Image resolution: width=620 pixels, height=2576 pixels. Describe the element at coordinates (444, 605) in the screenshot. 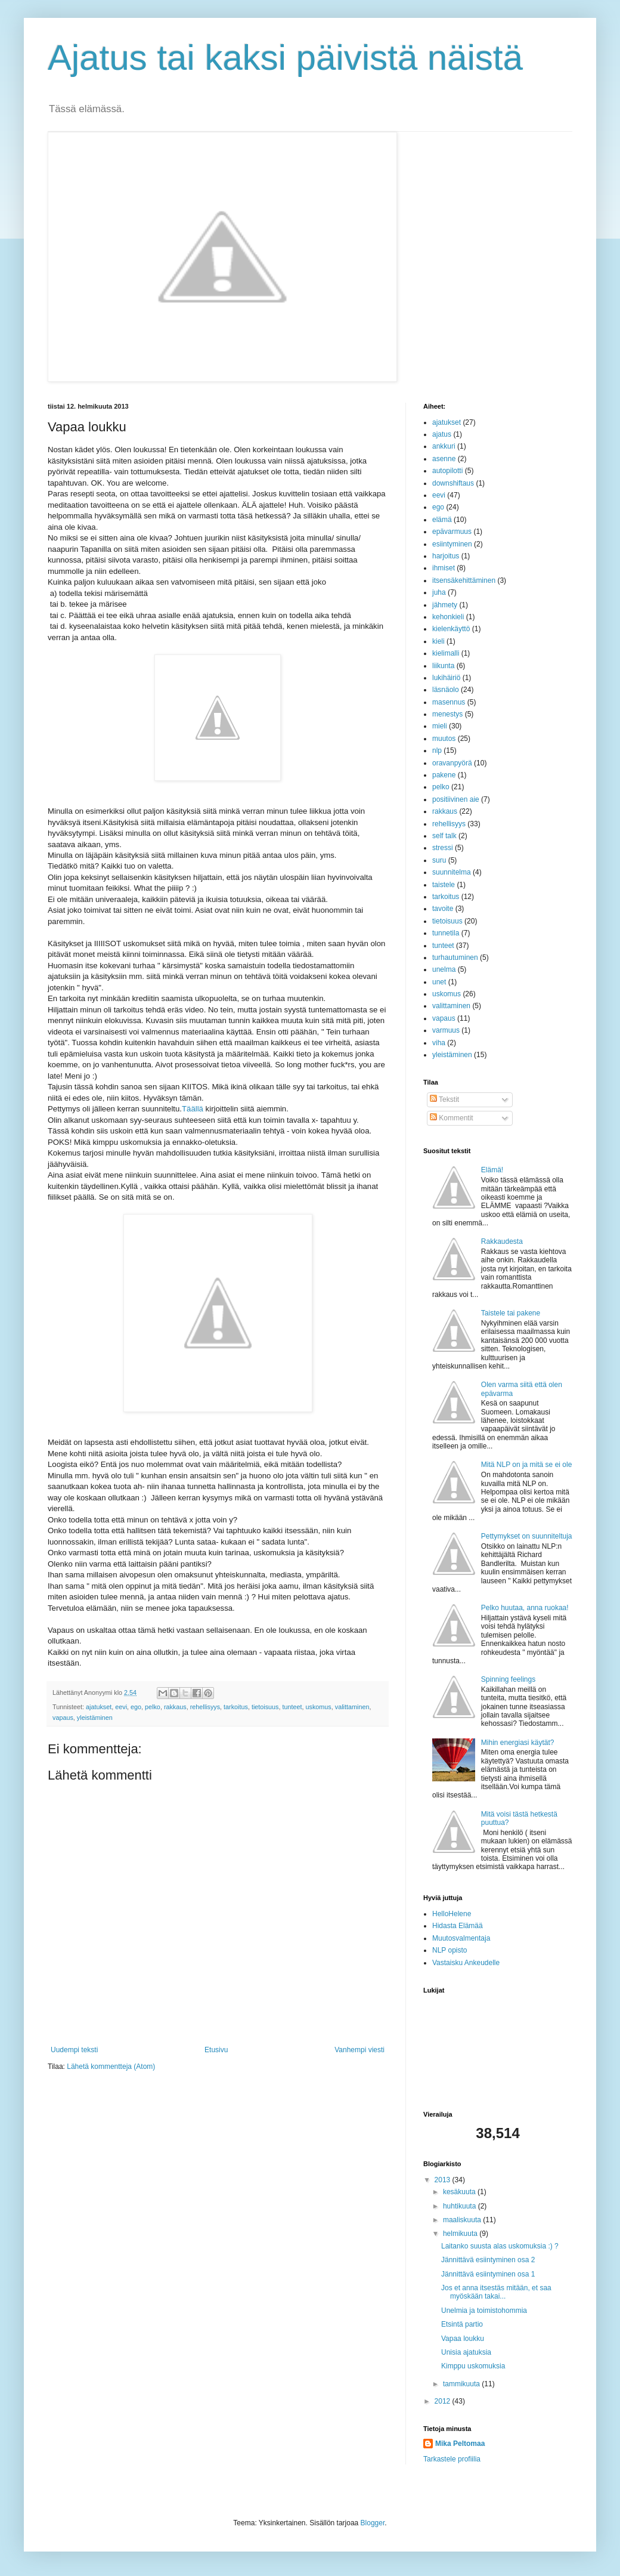

I see `jähmety` at that location.